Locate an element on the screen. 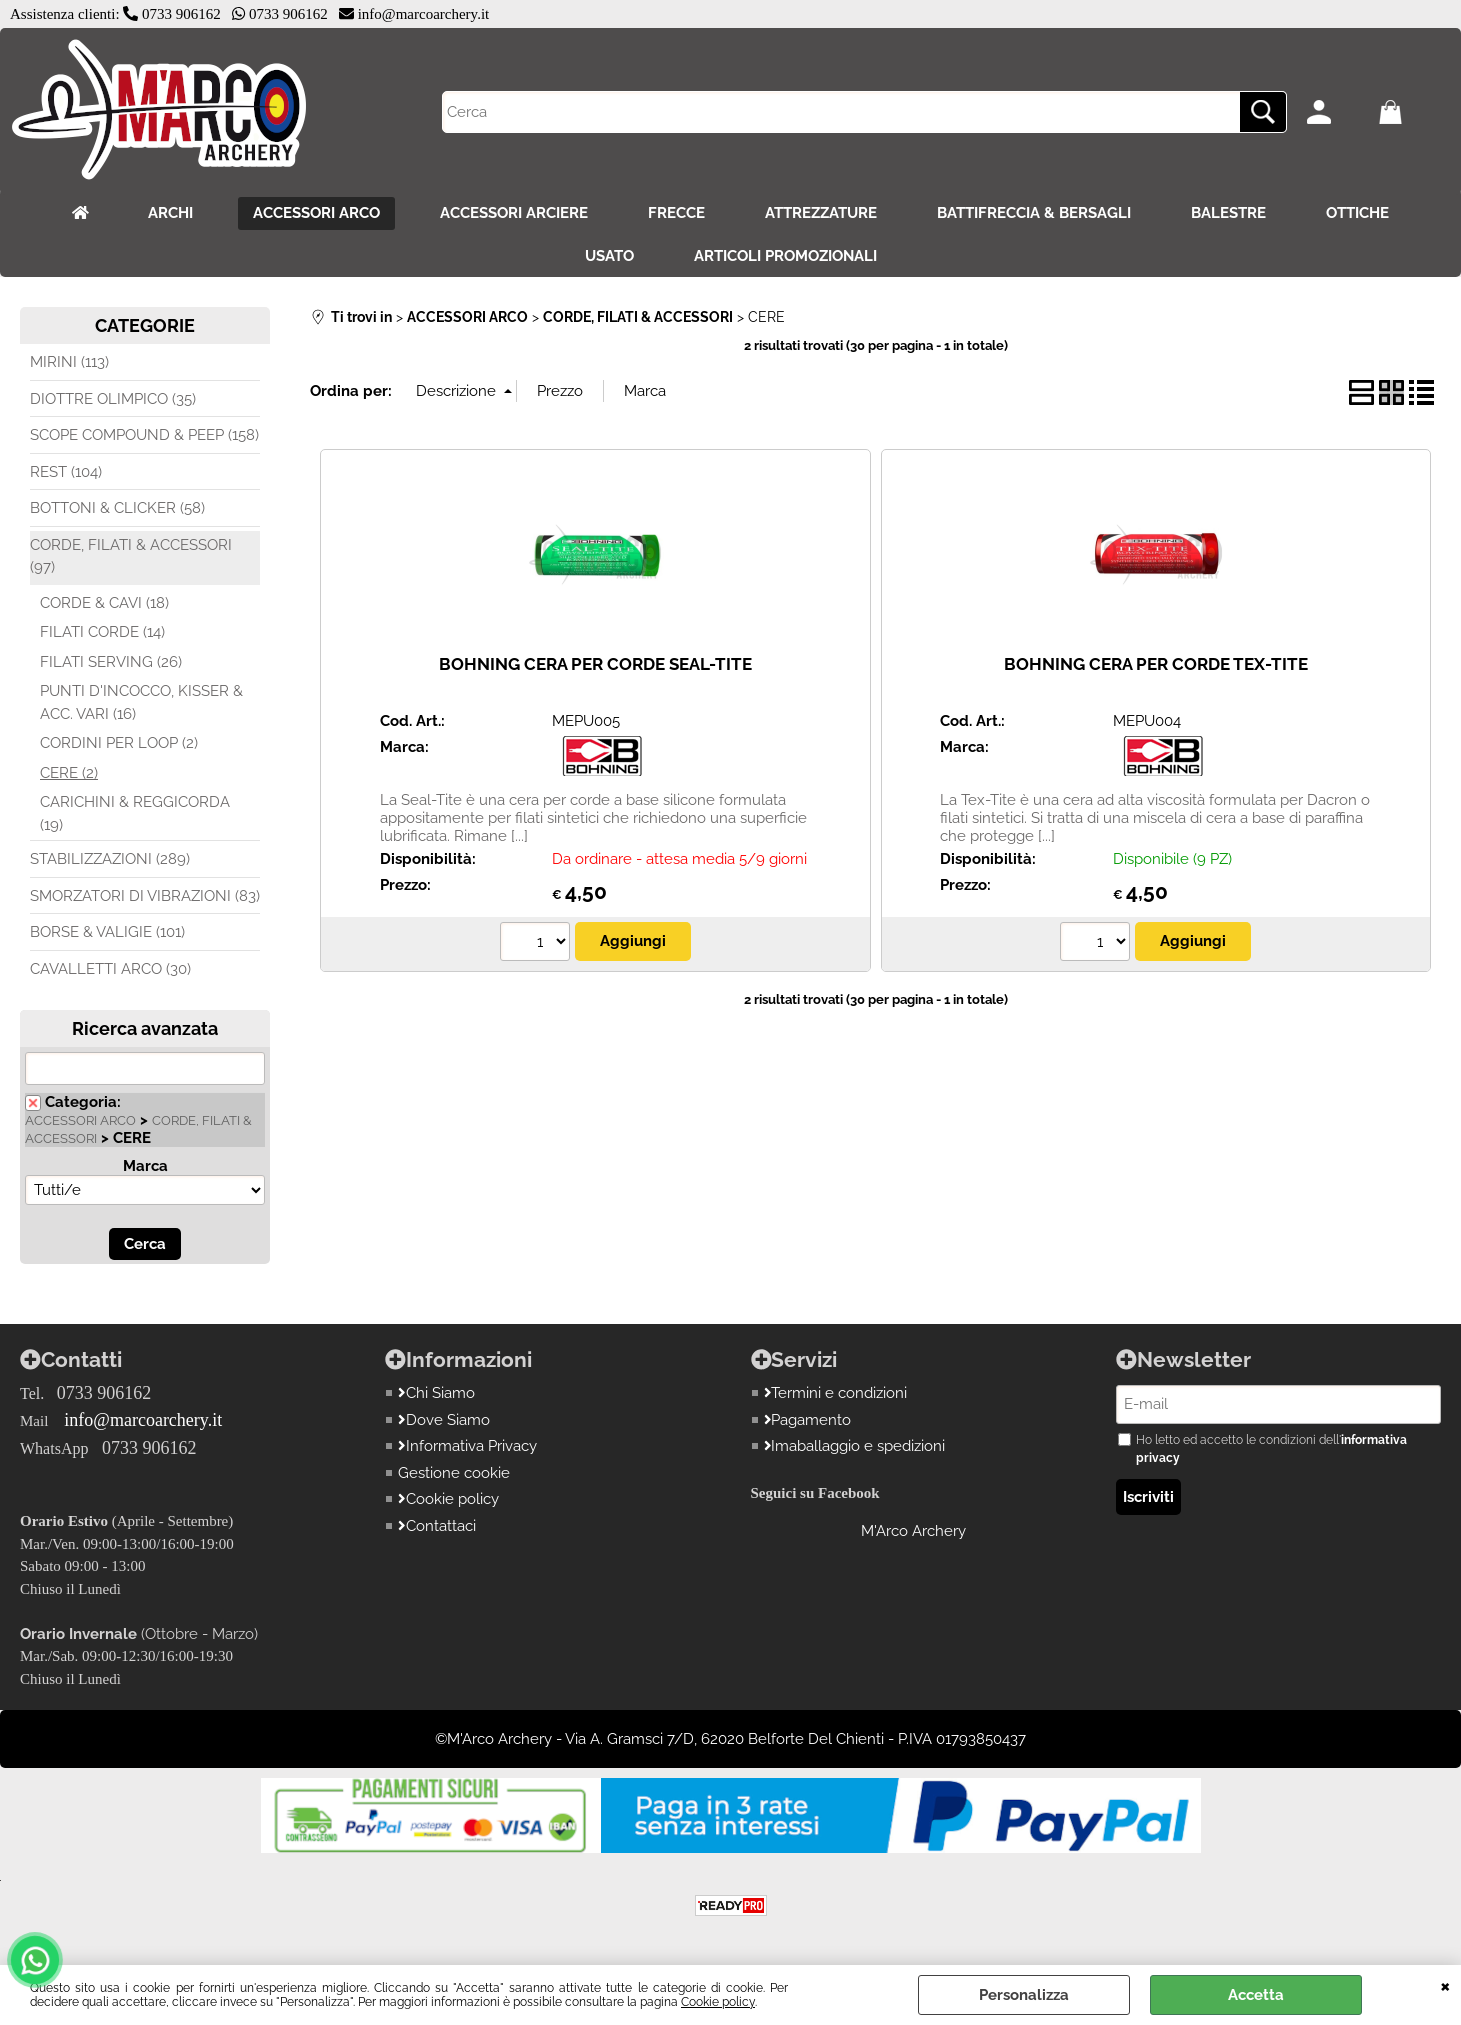 The width and height of the screenshot is (1461, 2025). CORDE, FILATI & ACCESSORI (97) is located at coordinates (131, 556).